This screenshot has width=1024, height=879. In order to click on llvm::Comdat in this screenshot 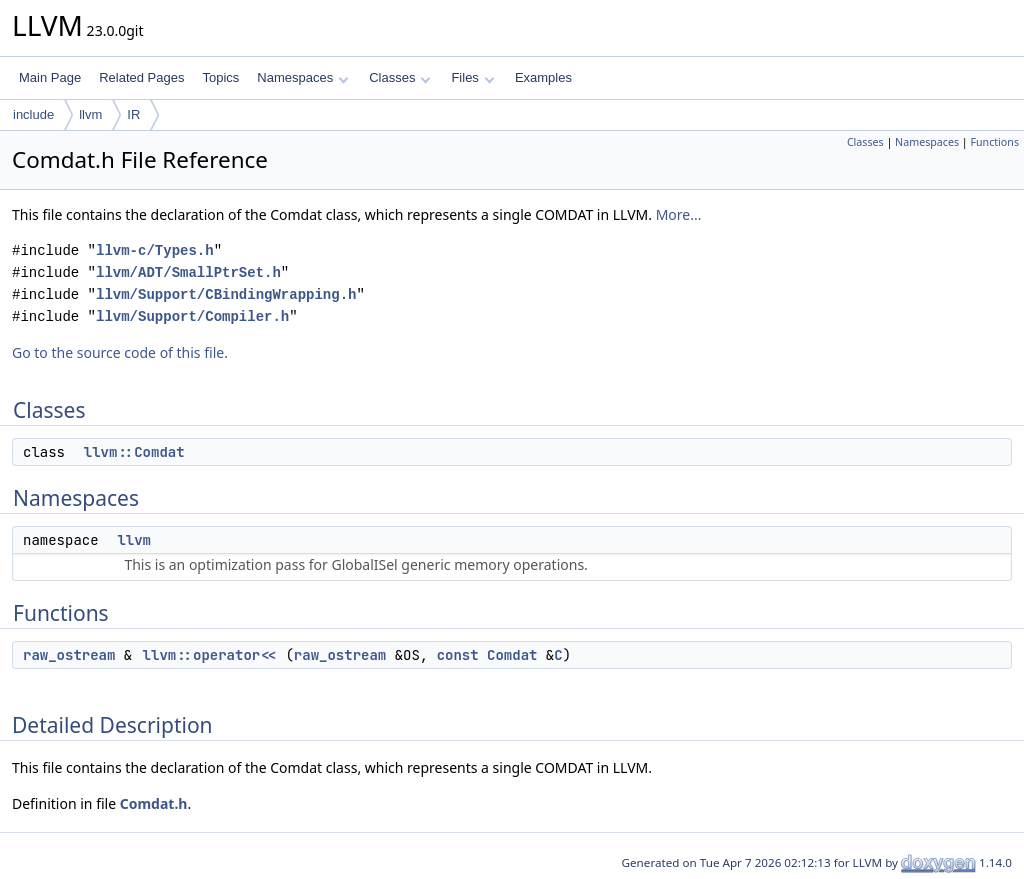, I will do `click(134, 452)`.